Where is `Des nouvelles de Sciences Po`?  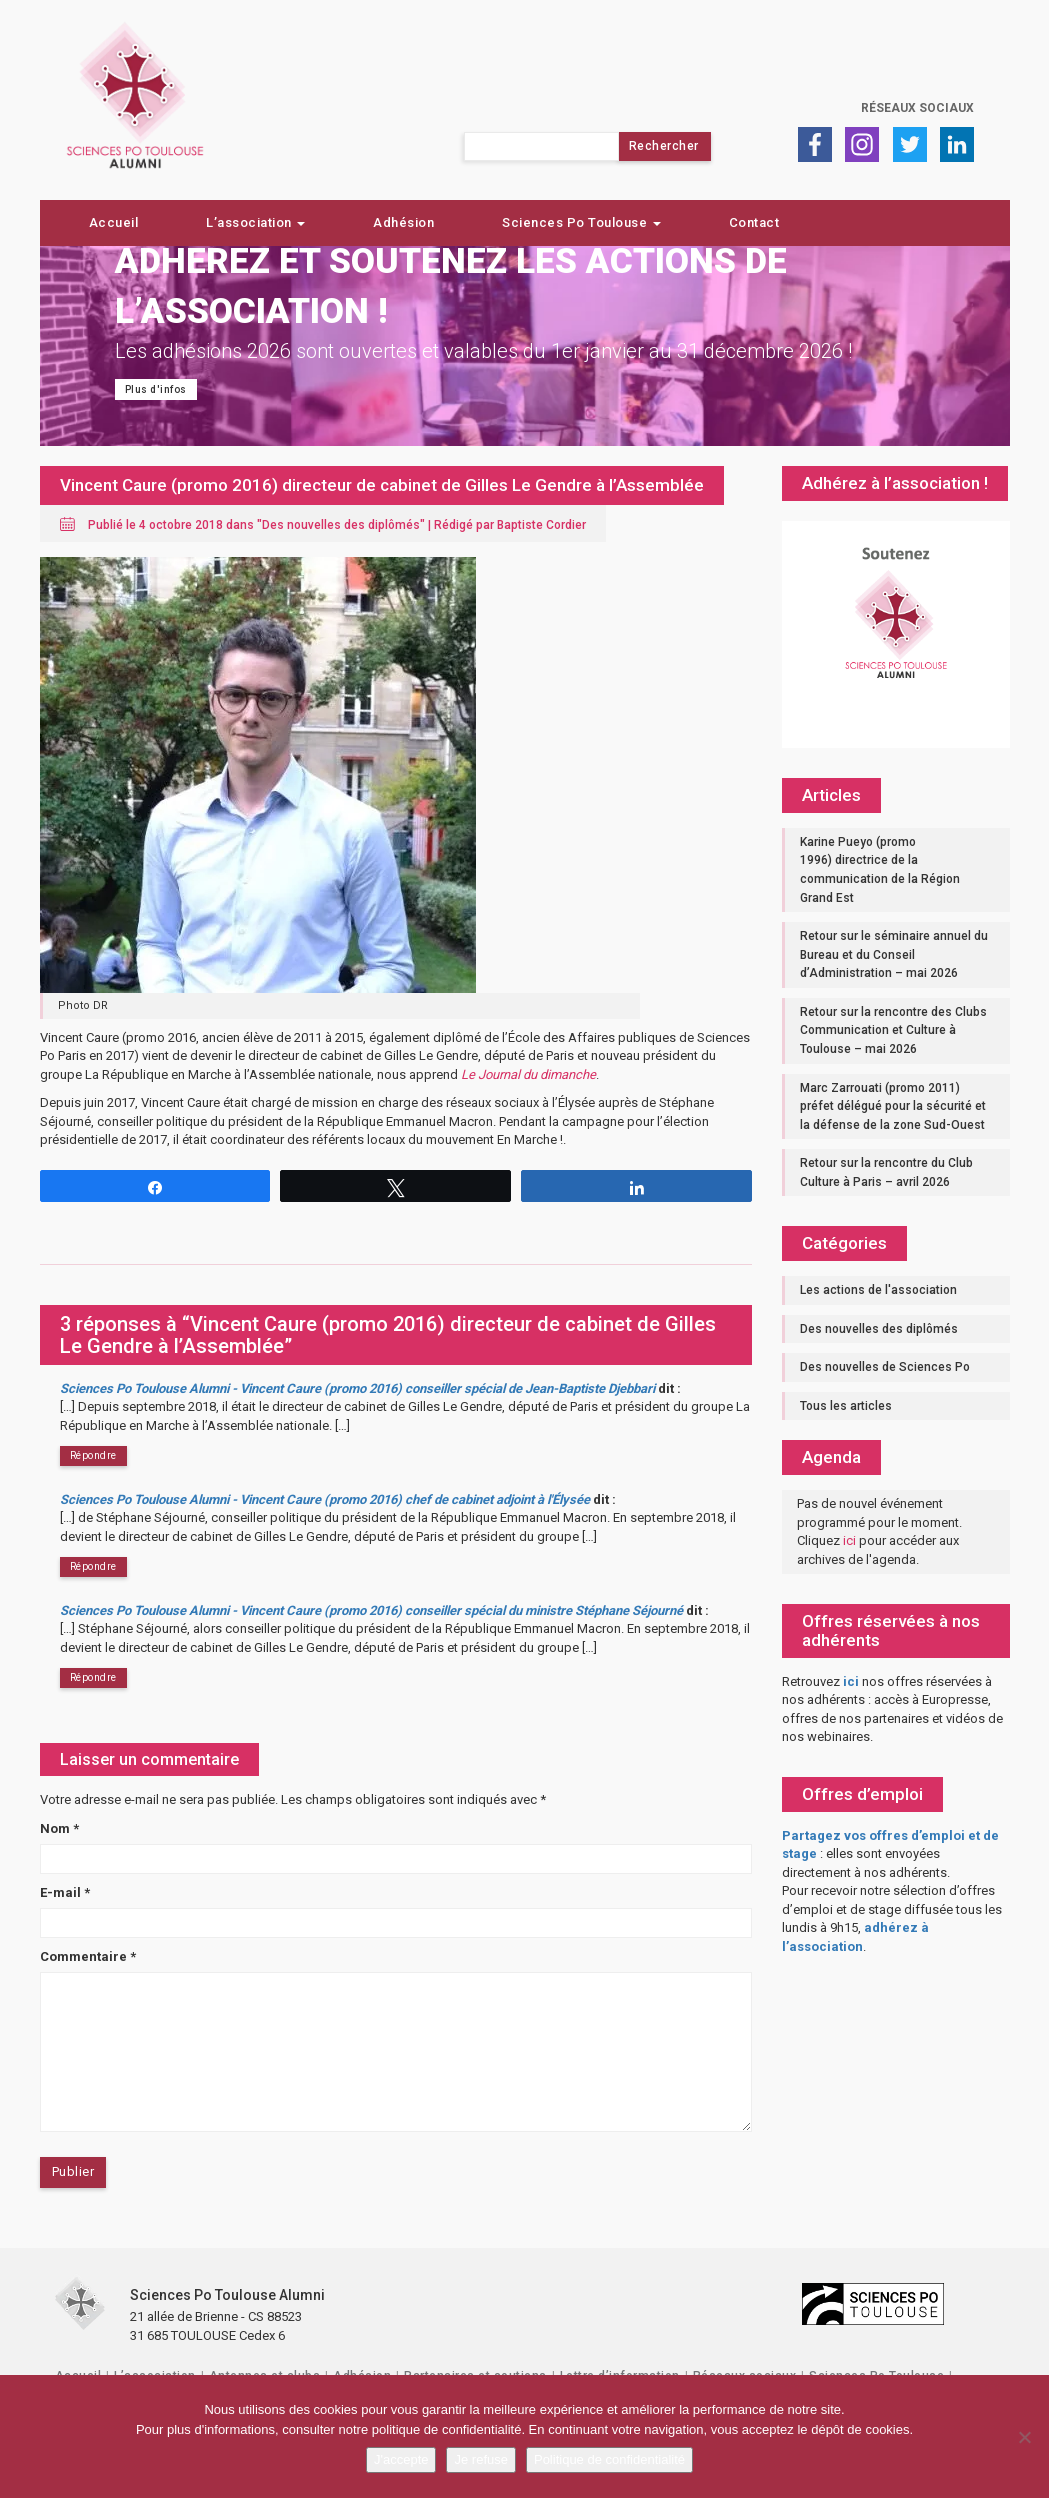 Des nouvelles de Sciences Po is located at coordinates (885, 1367).